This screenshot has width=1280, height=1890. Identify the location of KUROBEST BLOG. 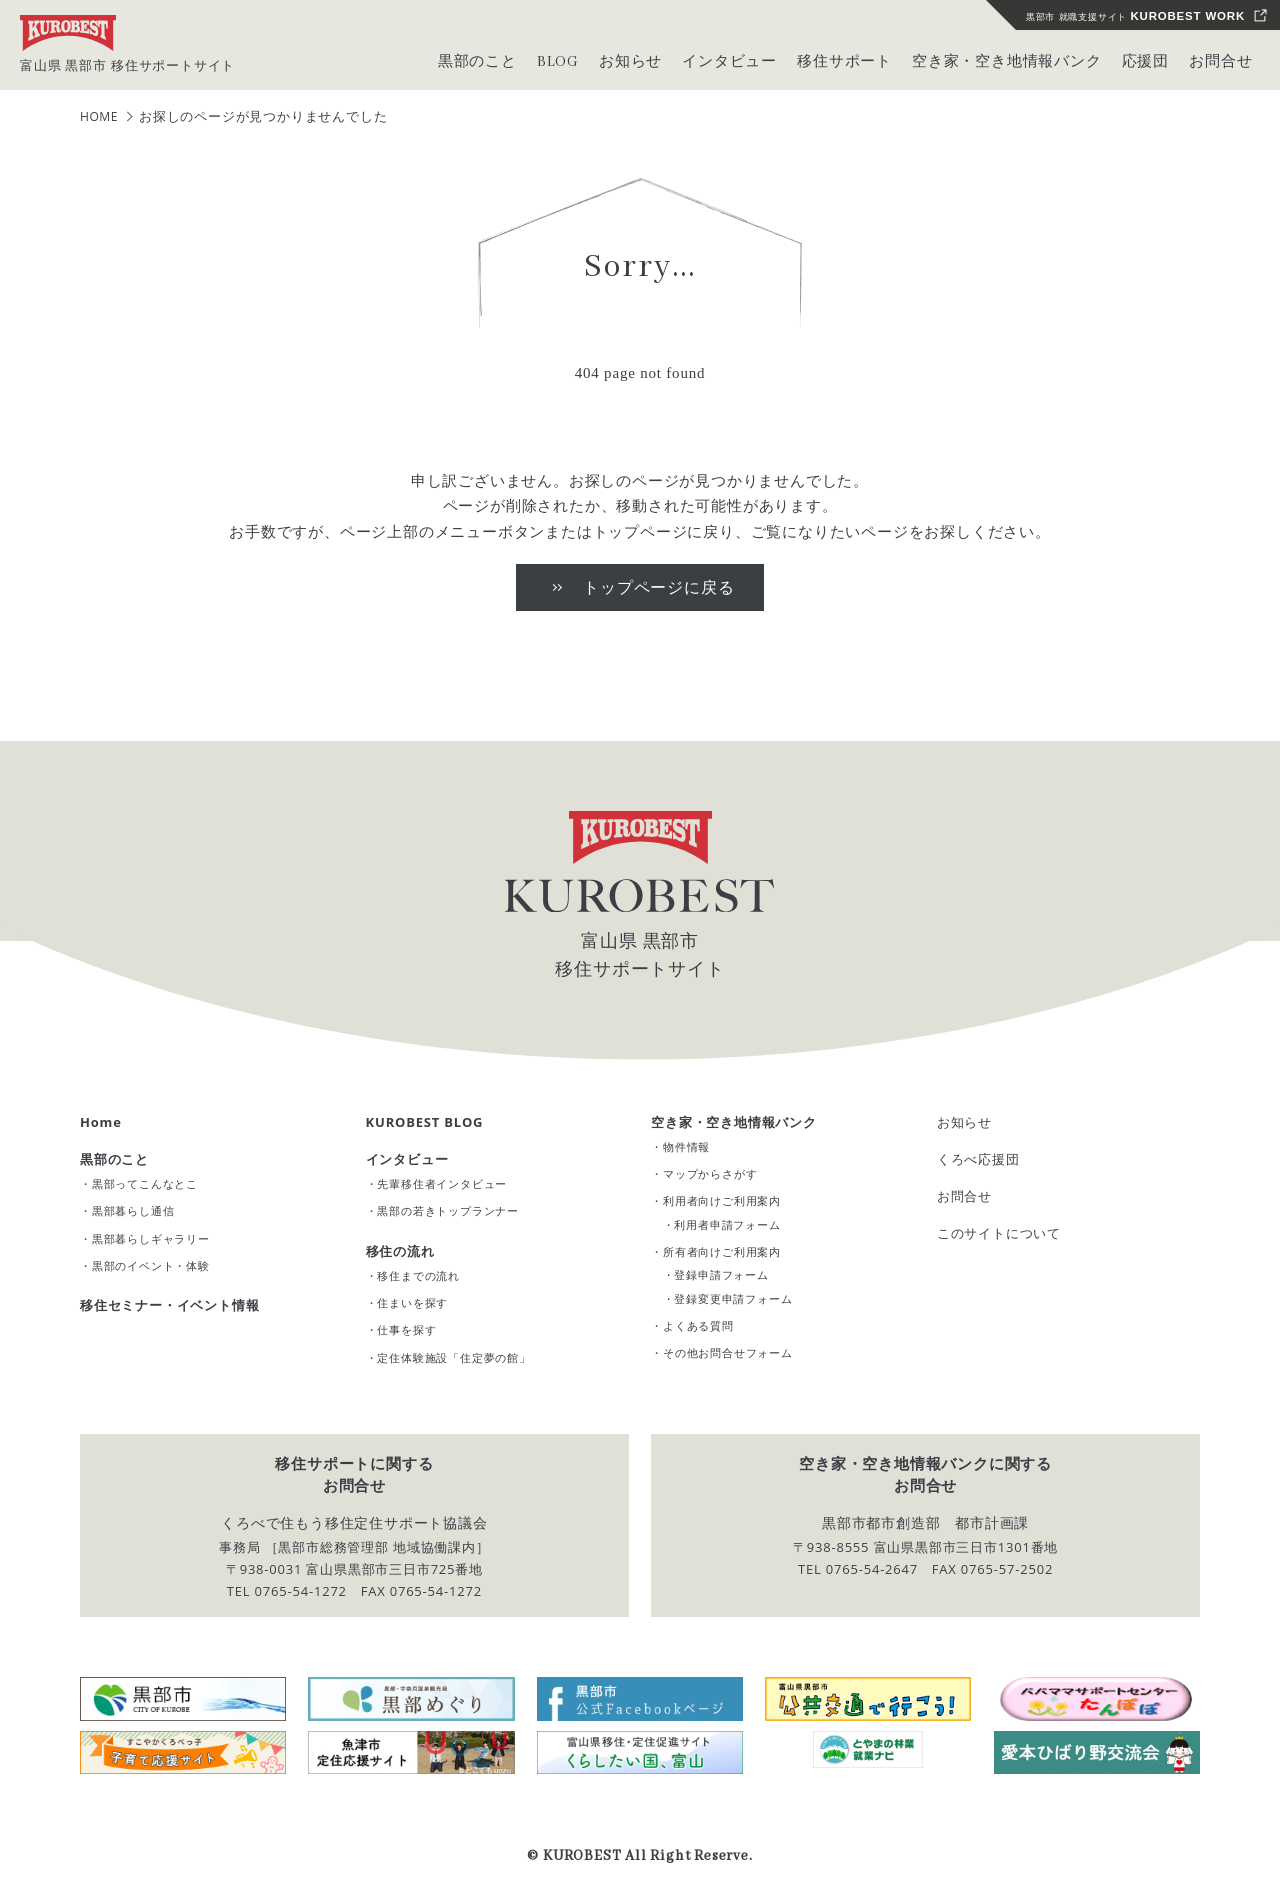
(425, 1122).